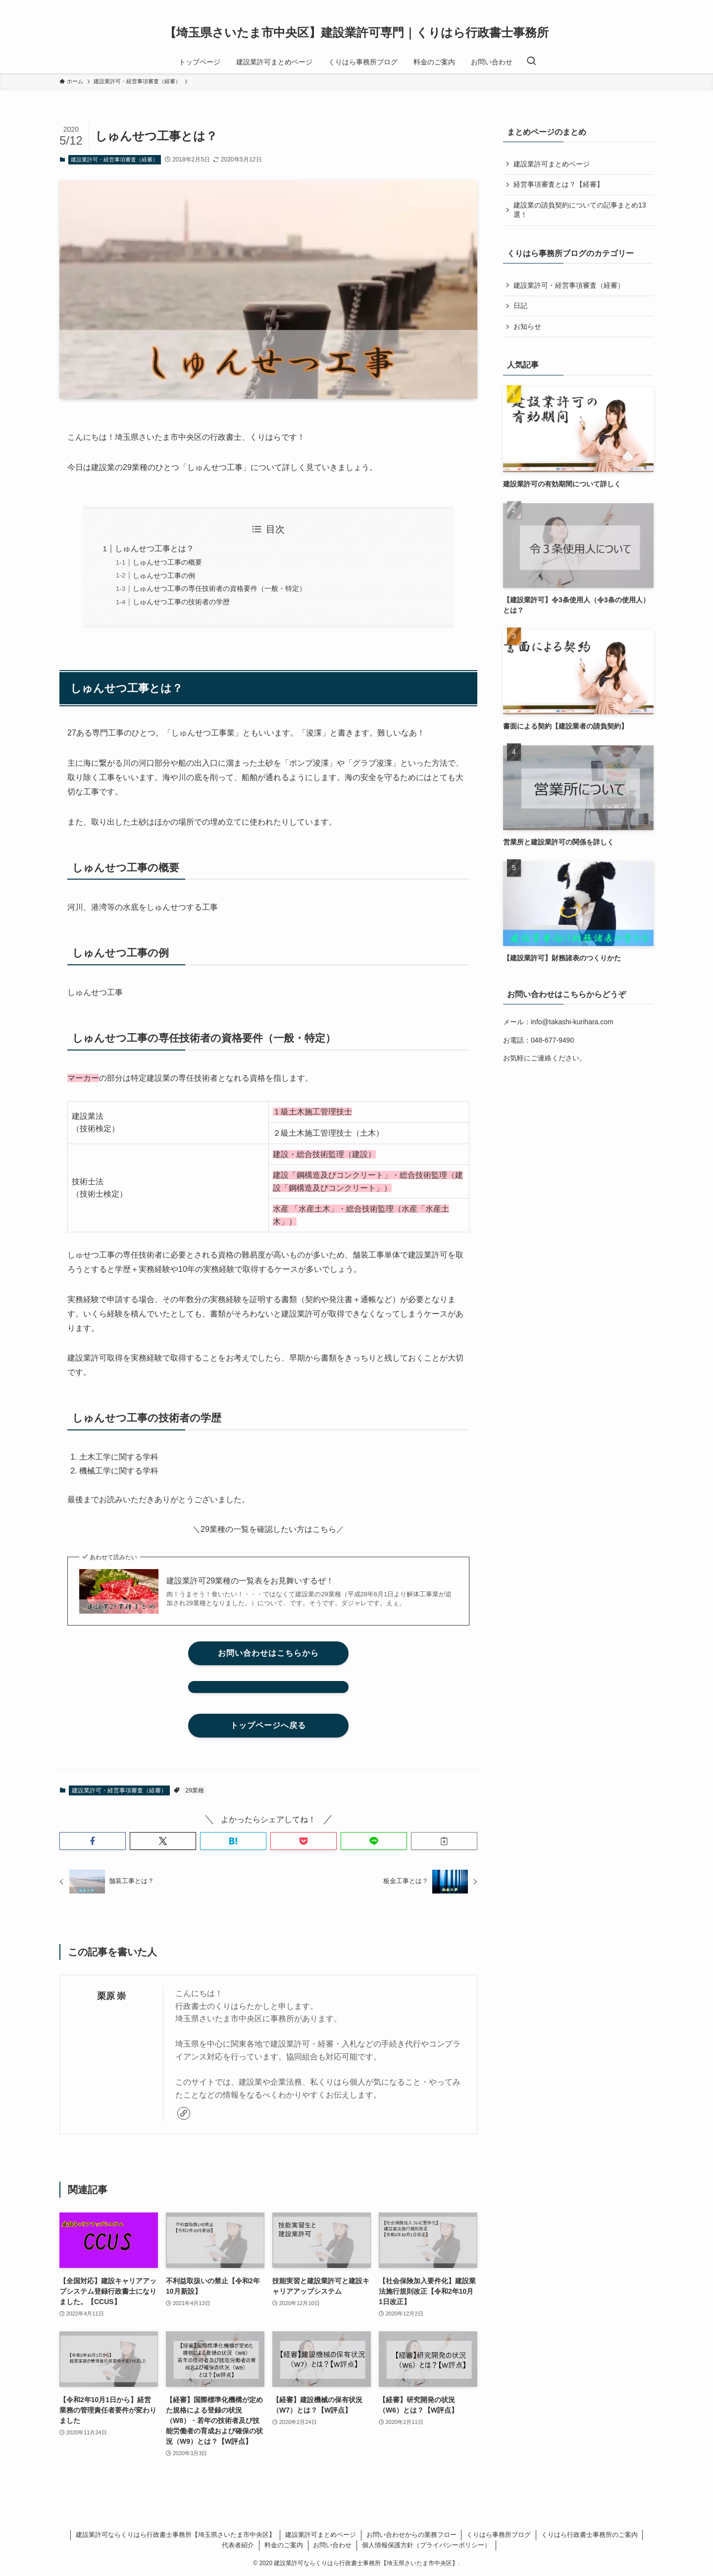 This screenshot has width=713, height=2576. Describe the element at coordinates (634, 5) in the screenshot. I see `[instagram]` at that location.